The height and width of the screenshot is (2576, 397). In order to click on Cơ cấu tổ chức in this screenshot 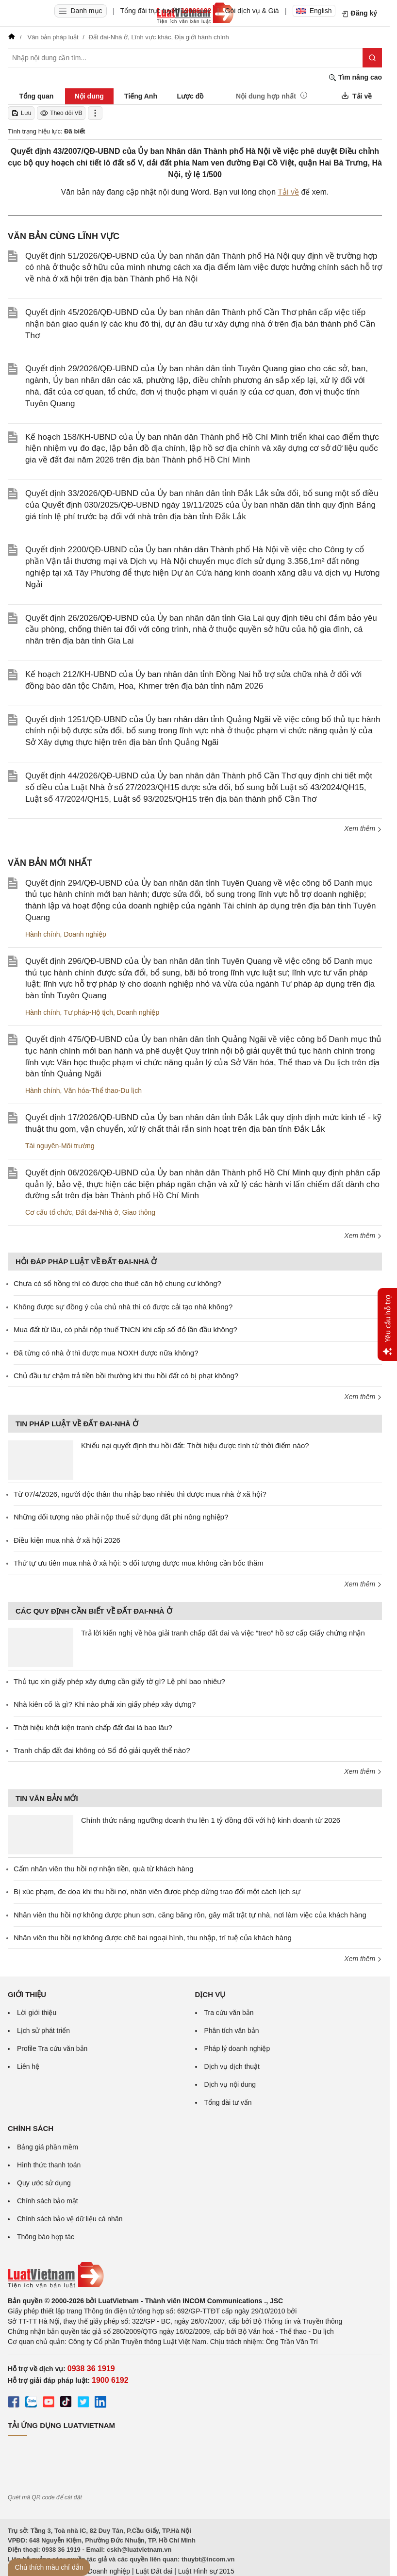, I will do `click(48, 1212)`.